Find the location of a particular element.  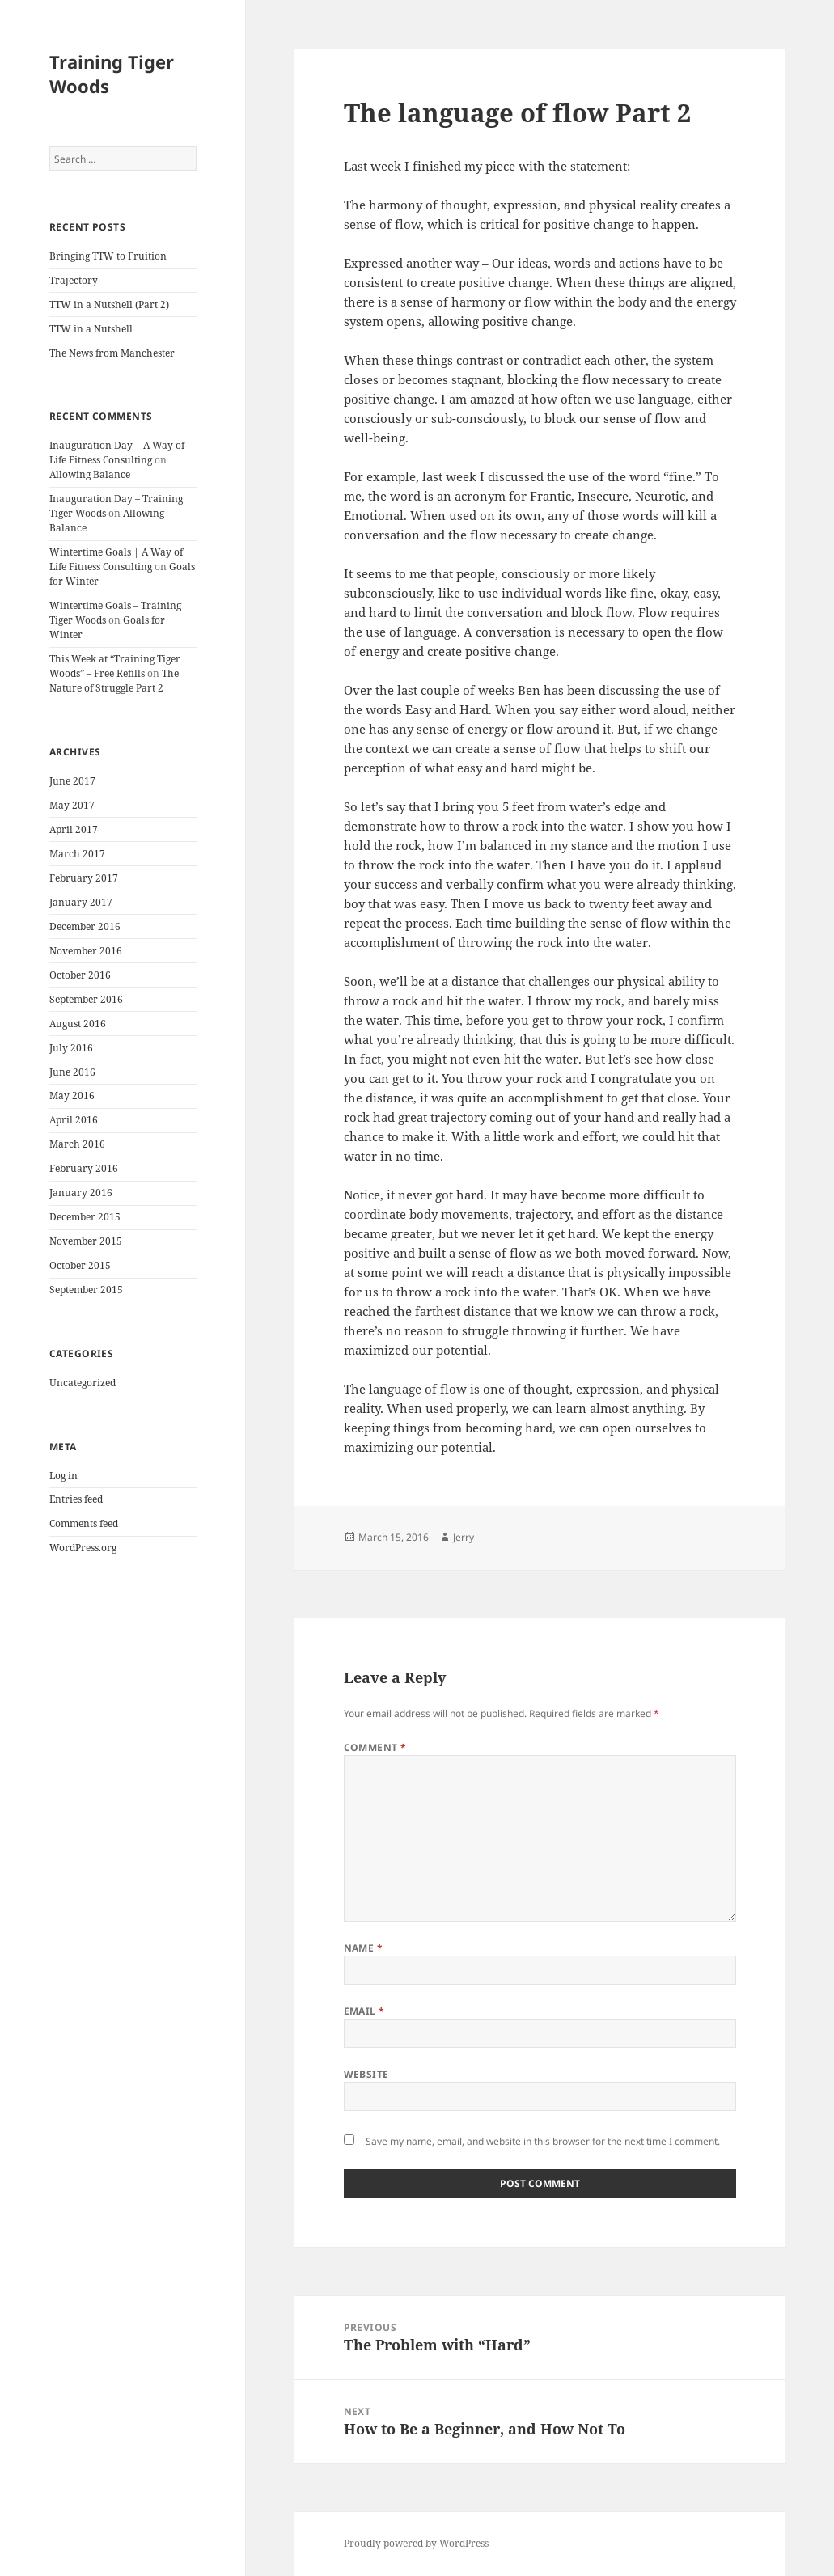

August 2016 is located at coordinates (77, 1023).